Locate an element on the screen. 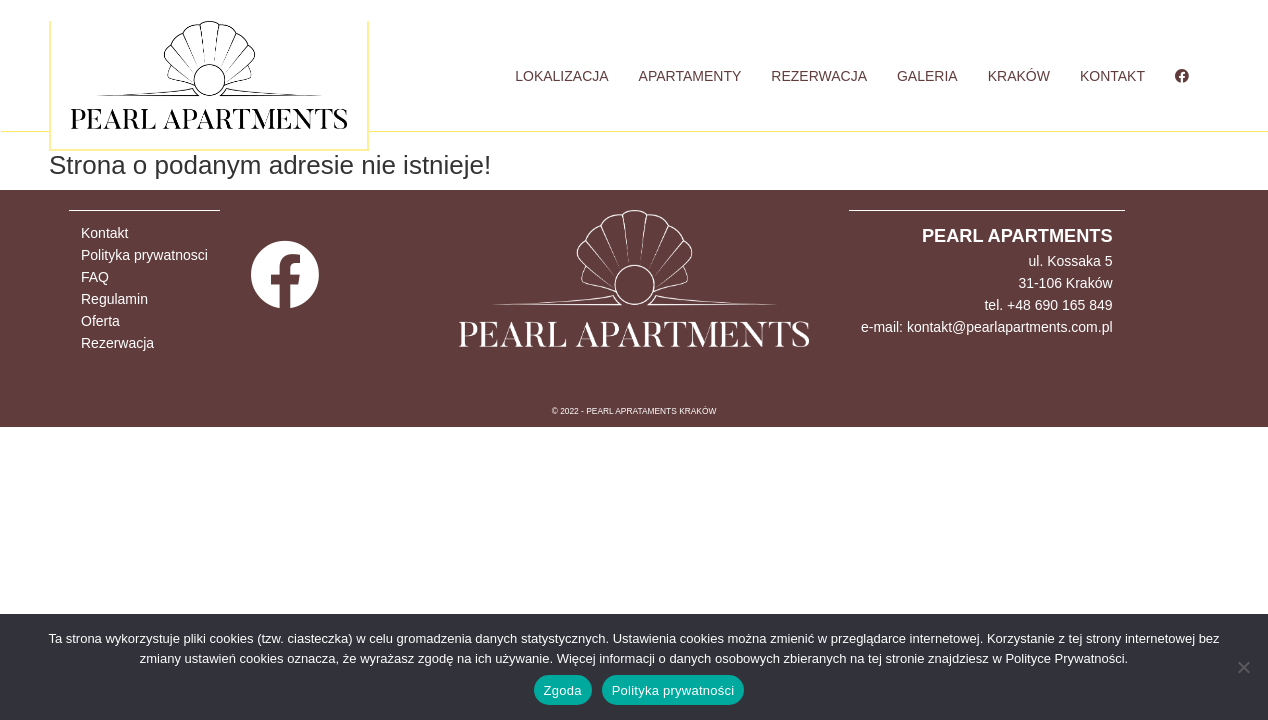 The width and height of the screenshot is (1268, 720). FAQ is located at coordinates (95, 277).